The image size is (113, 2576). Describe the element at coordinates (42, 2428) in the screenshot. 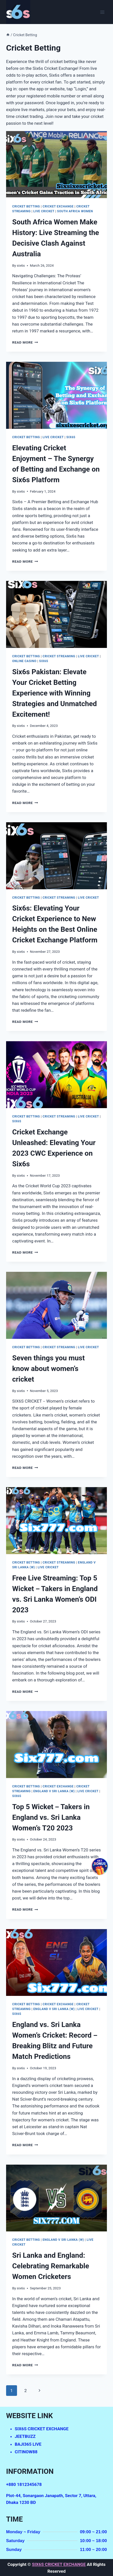

I see `SIX6S CRICKET EXCHANGE` at that location.